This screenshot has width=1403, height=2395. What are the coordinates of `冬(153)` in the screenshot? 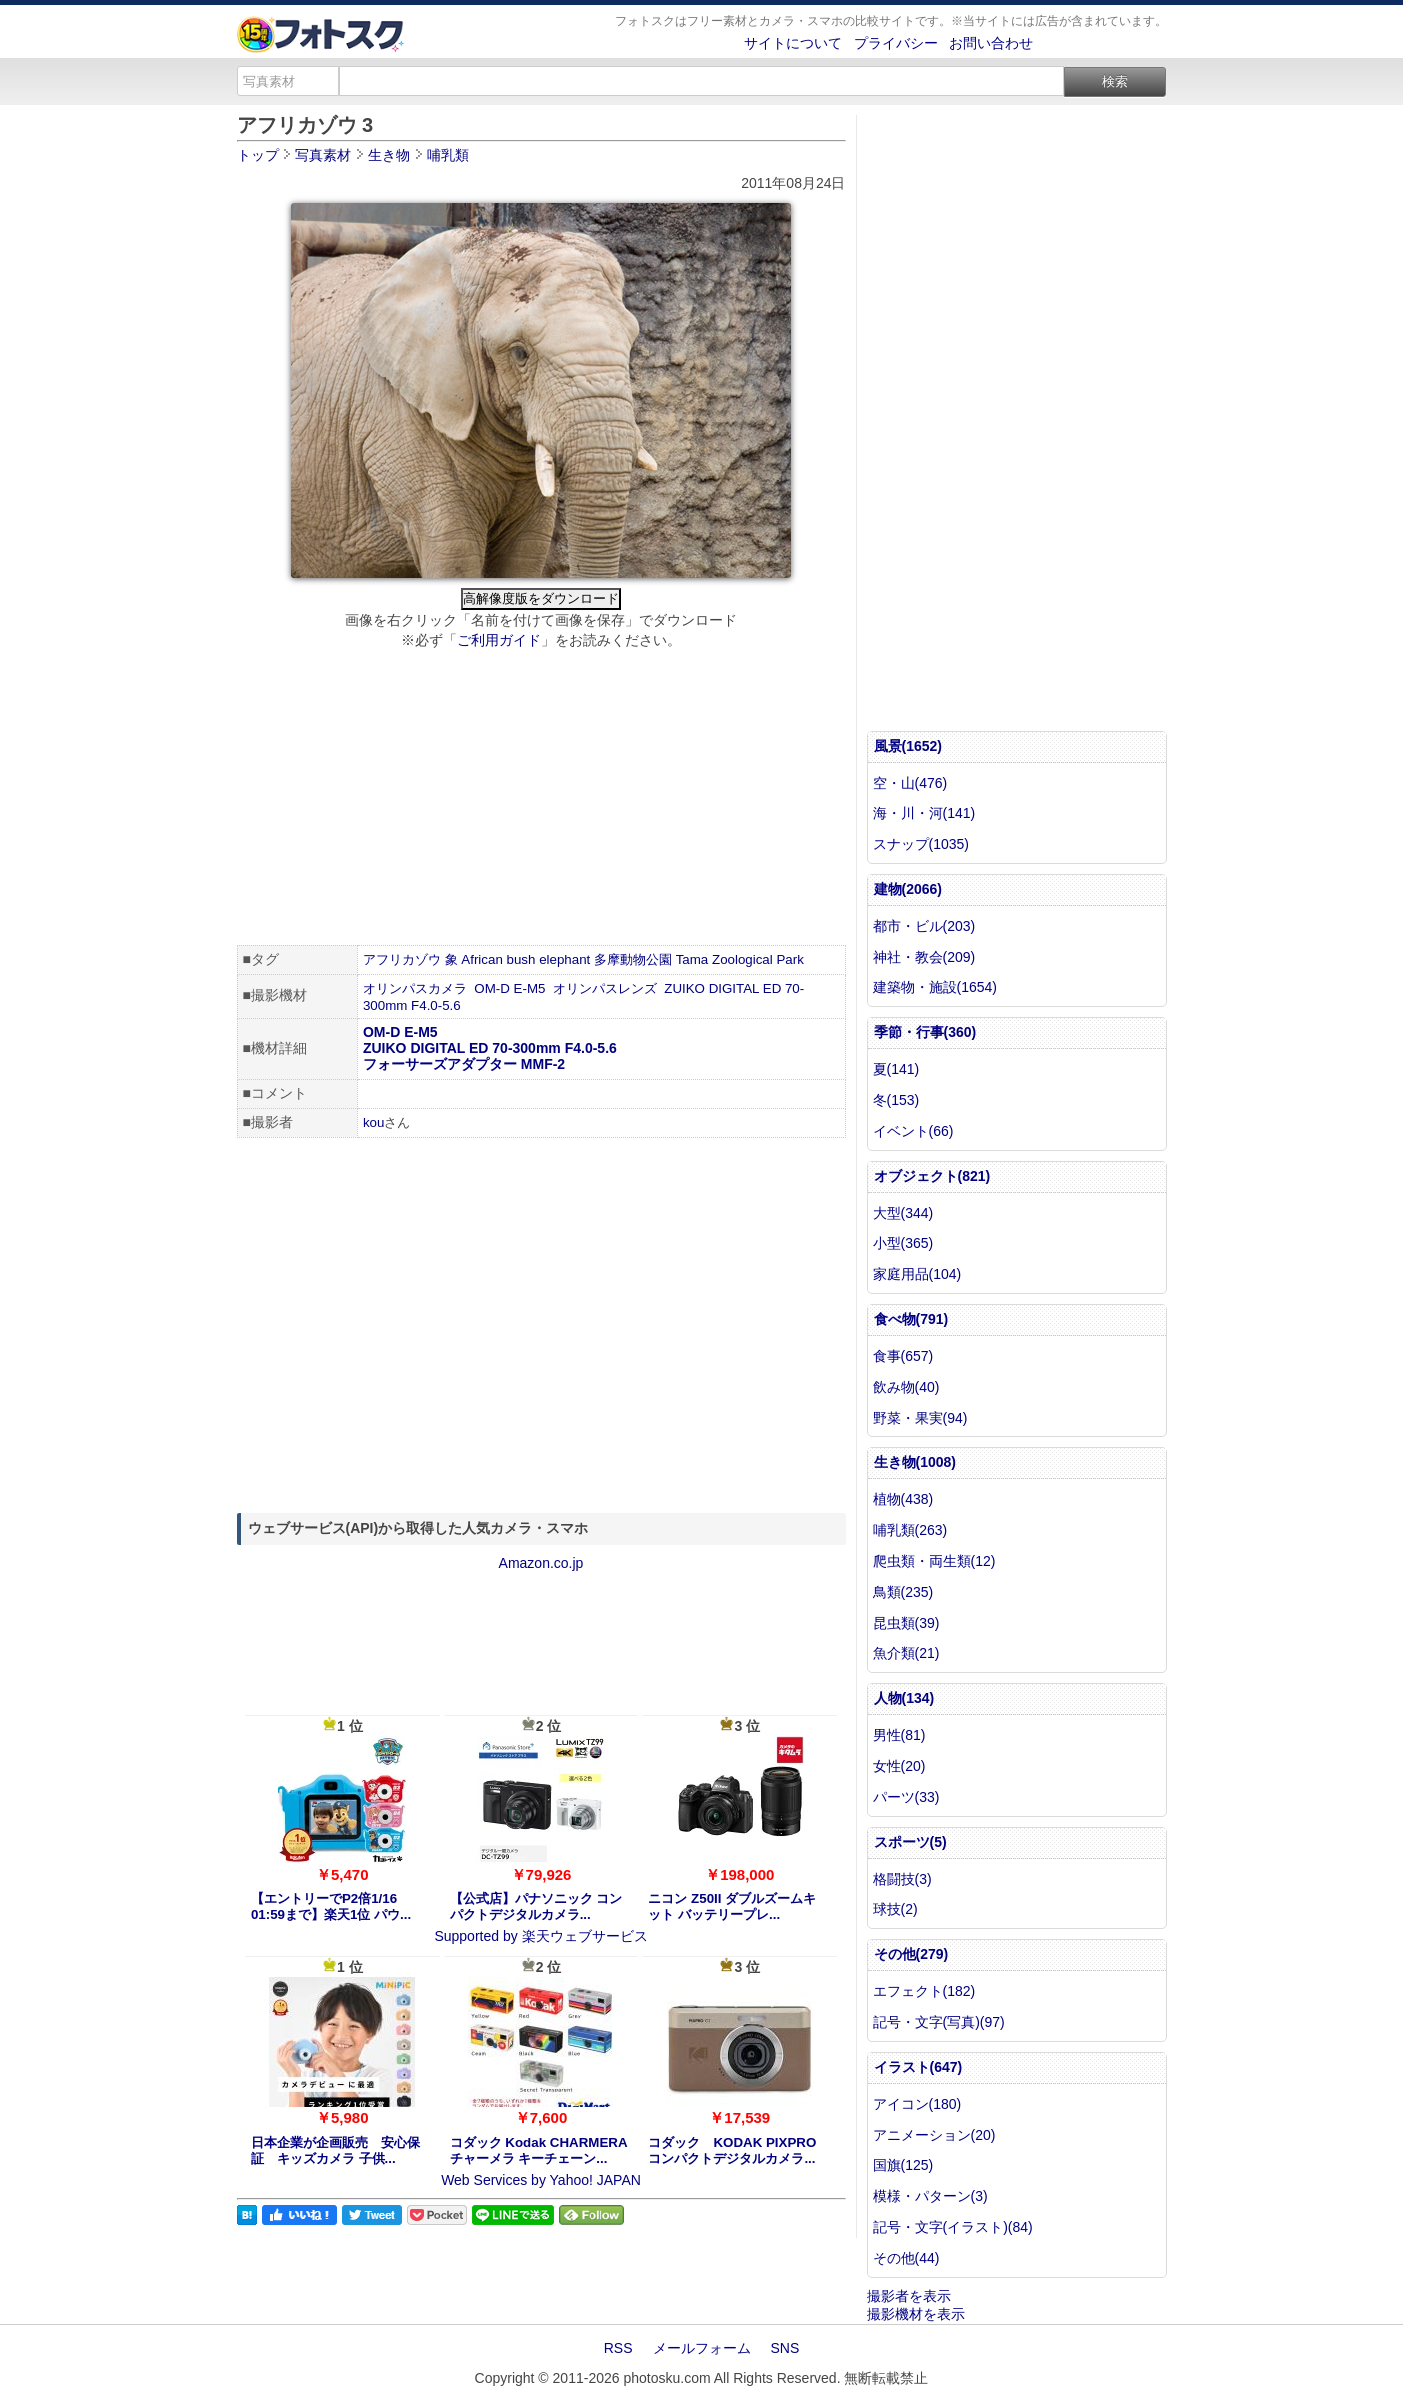 It's located at (896, 1100).